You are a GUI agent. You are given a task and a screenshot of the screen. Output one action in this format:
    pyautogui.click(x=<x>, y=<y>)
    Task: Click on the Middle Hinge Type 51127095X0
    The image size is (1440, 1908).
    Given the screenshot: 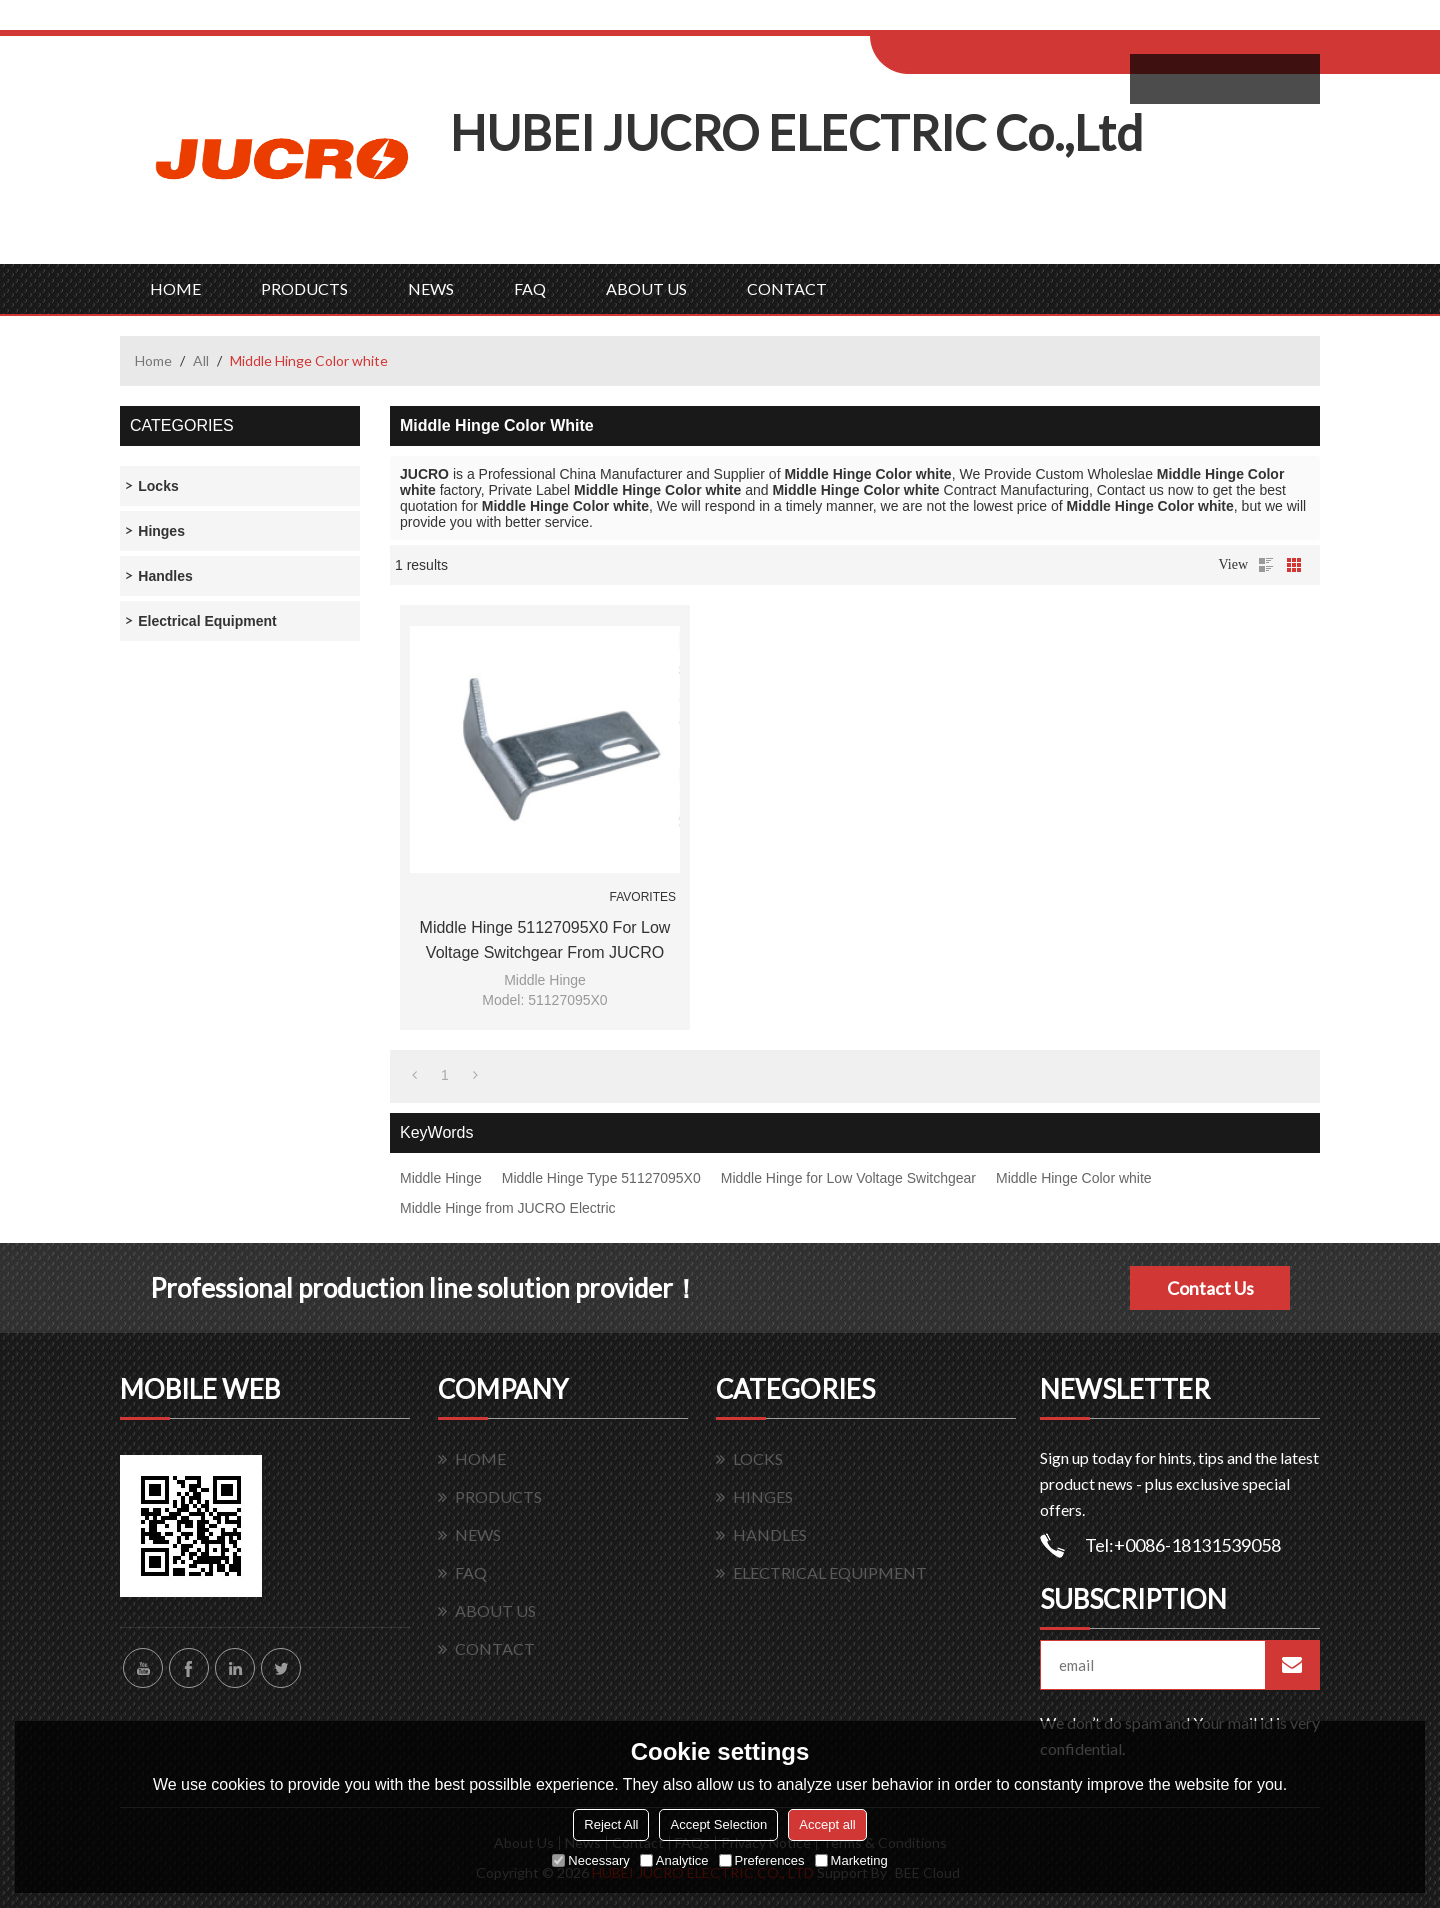 What is the action you would take?
    pyautogui.click(x=601, y=1178)
    